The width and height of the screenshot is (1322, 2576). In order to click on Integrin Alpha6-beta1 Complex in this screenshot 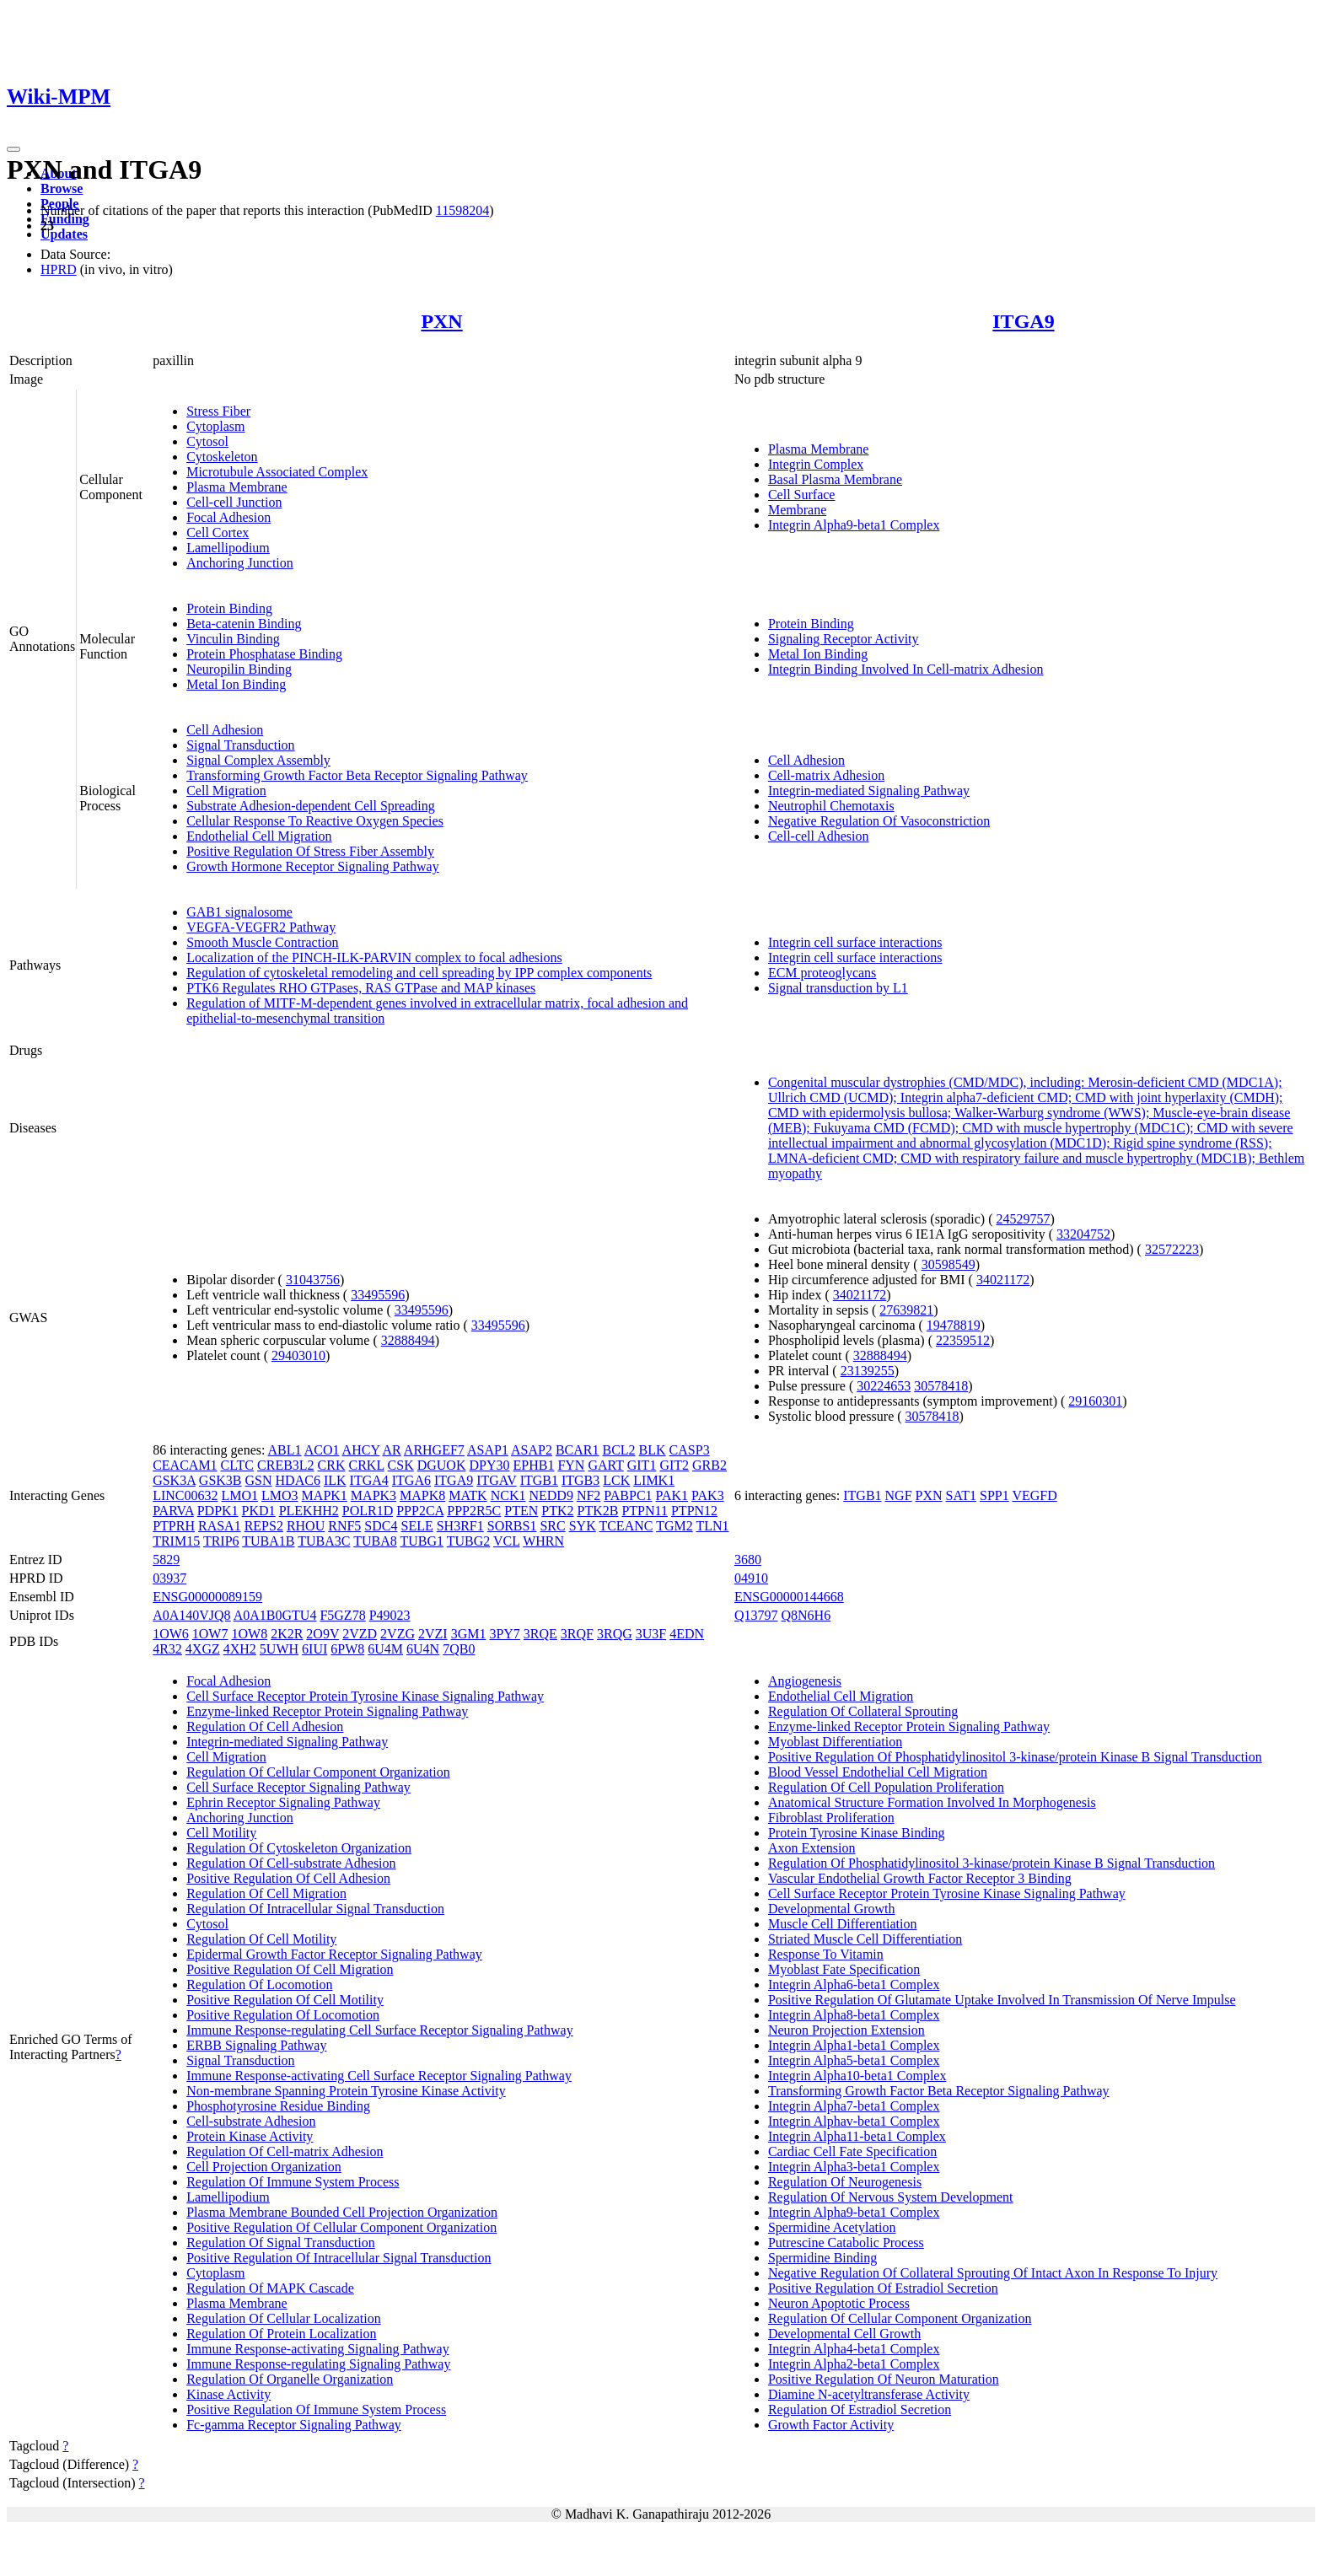, I will do `click(854, 1984)`.